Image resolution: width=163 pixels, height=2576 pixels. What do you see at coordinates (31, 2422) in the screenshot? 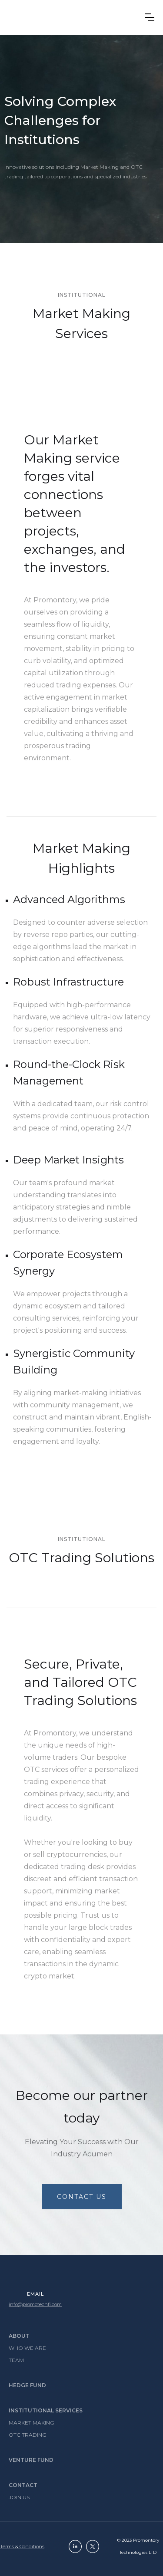
I see `Market Making` at bounding box center [31, 2422].